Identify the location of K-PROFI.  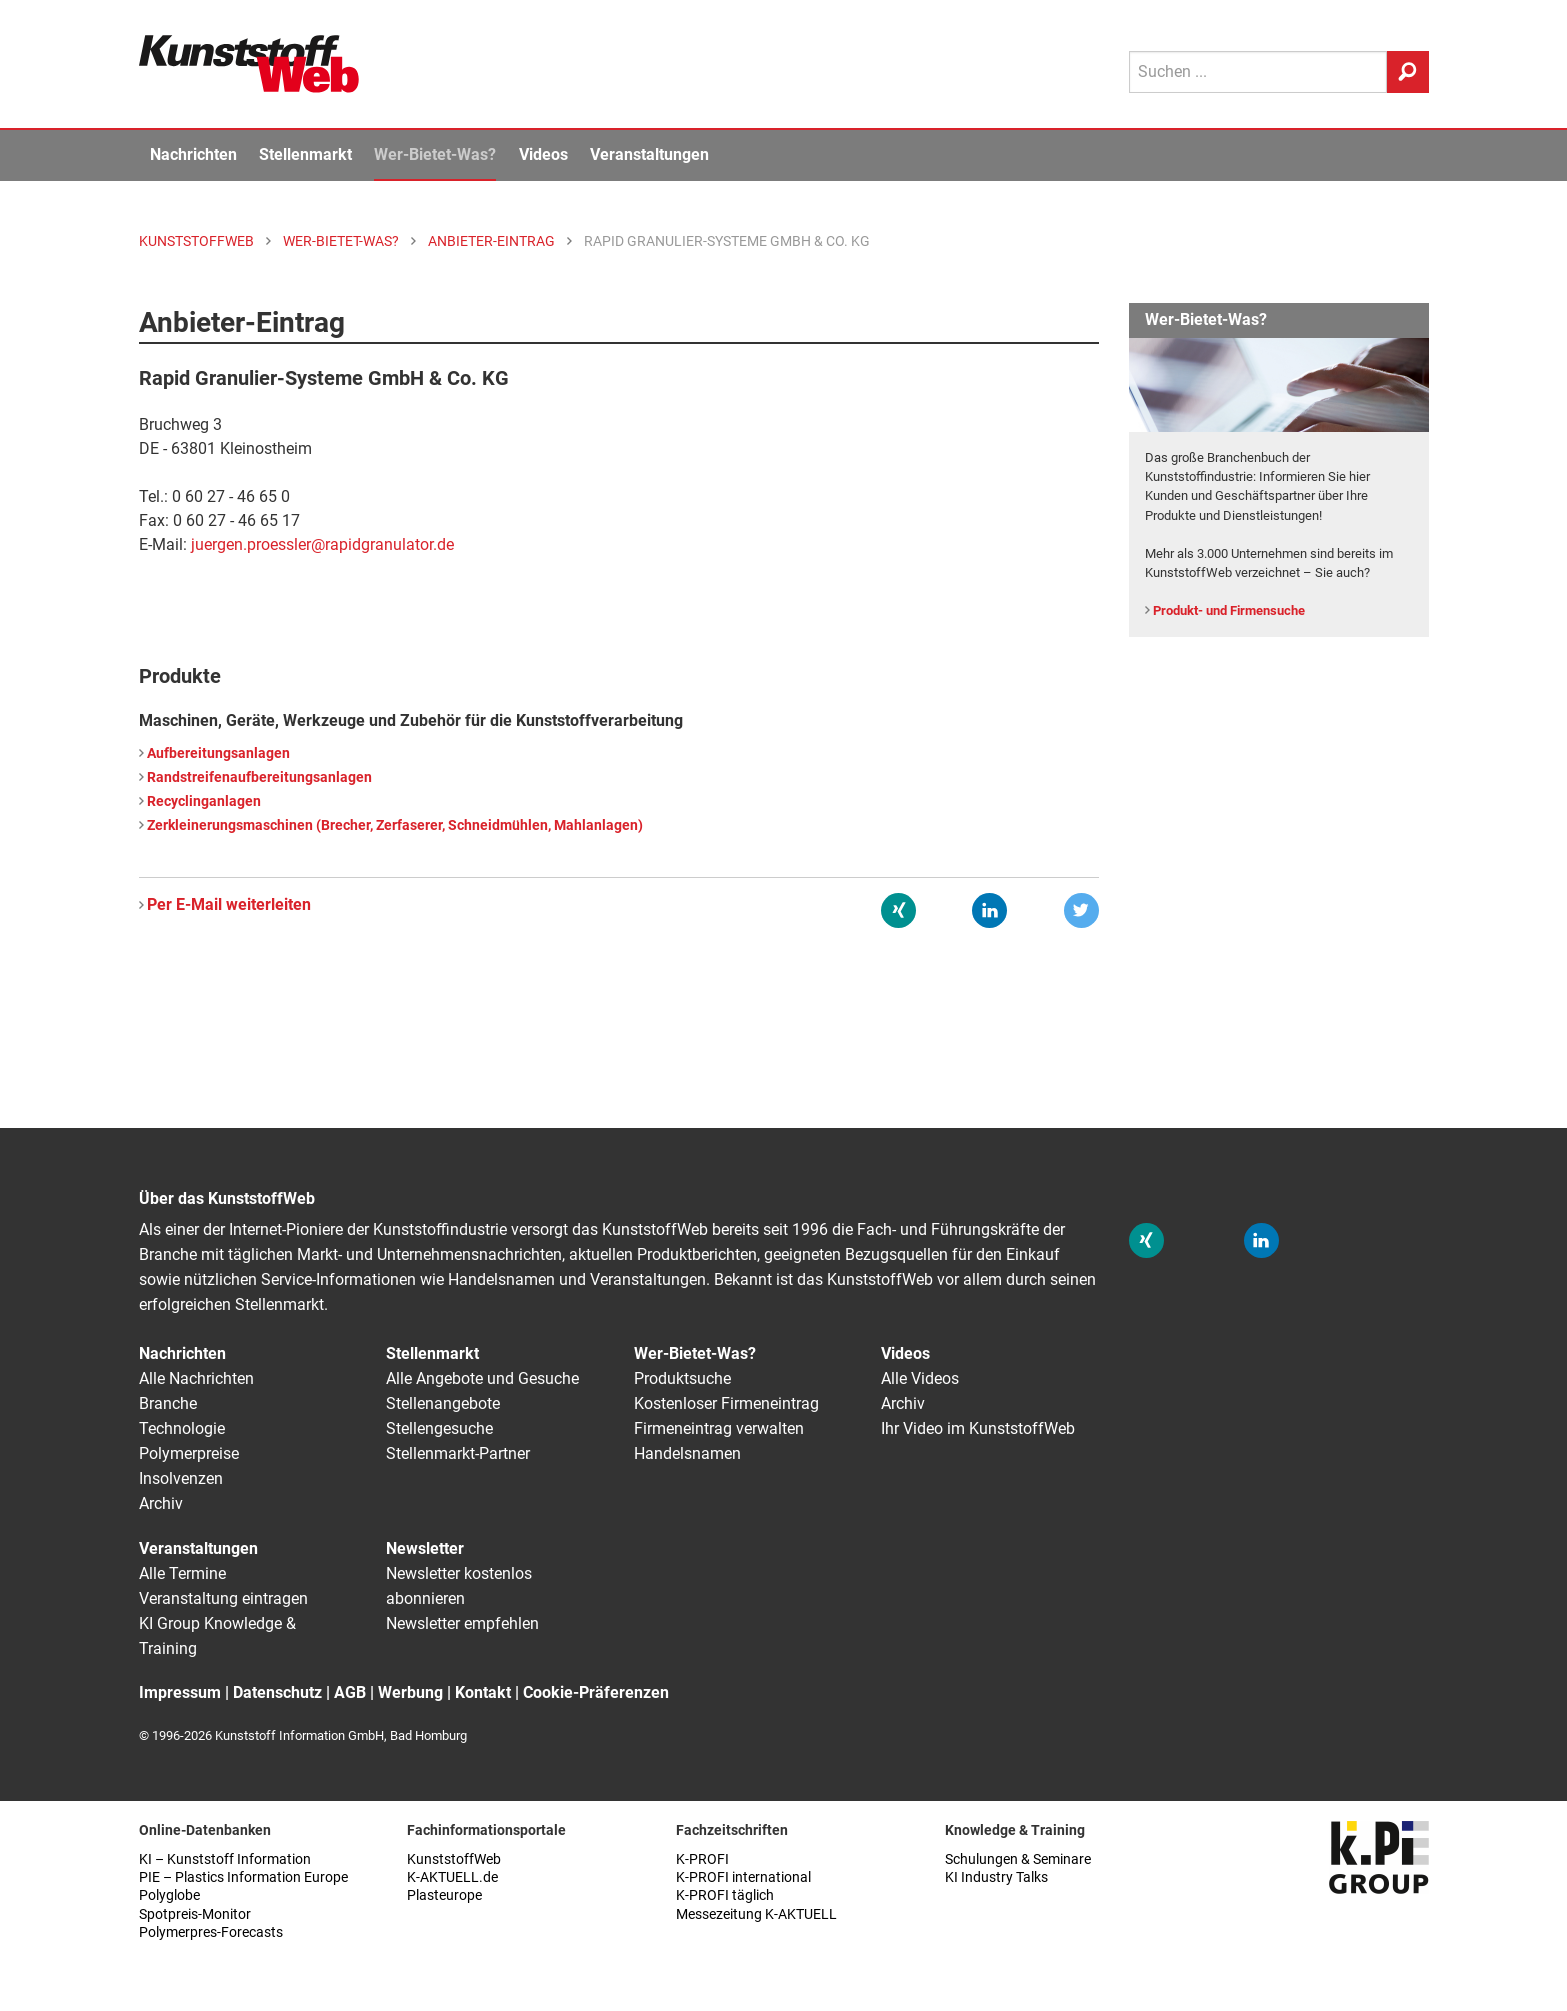
(702, 1859).